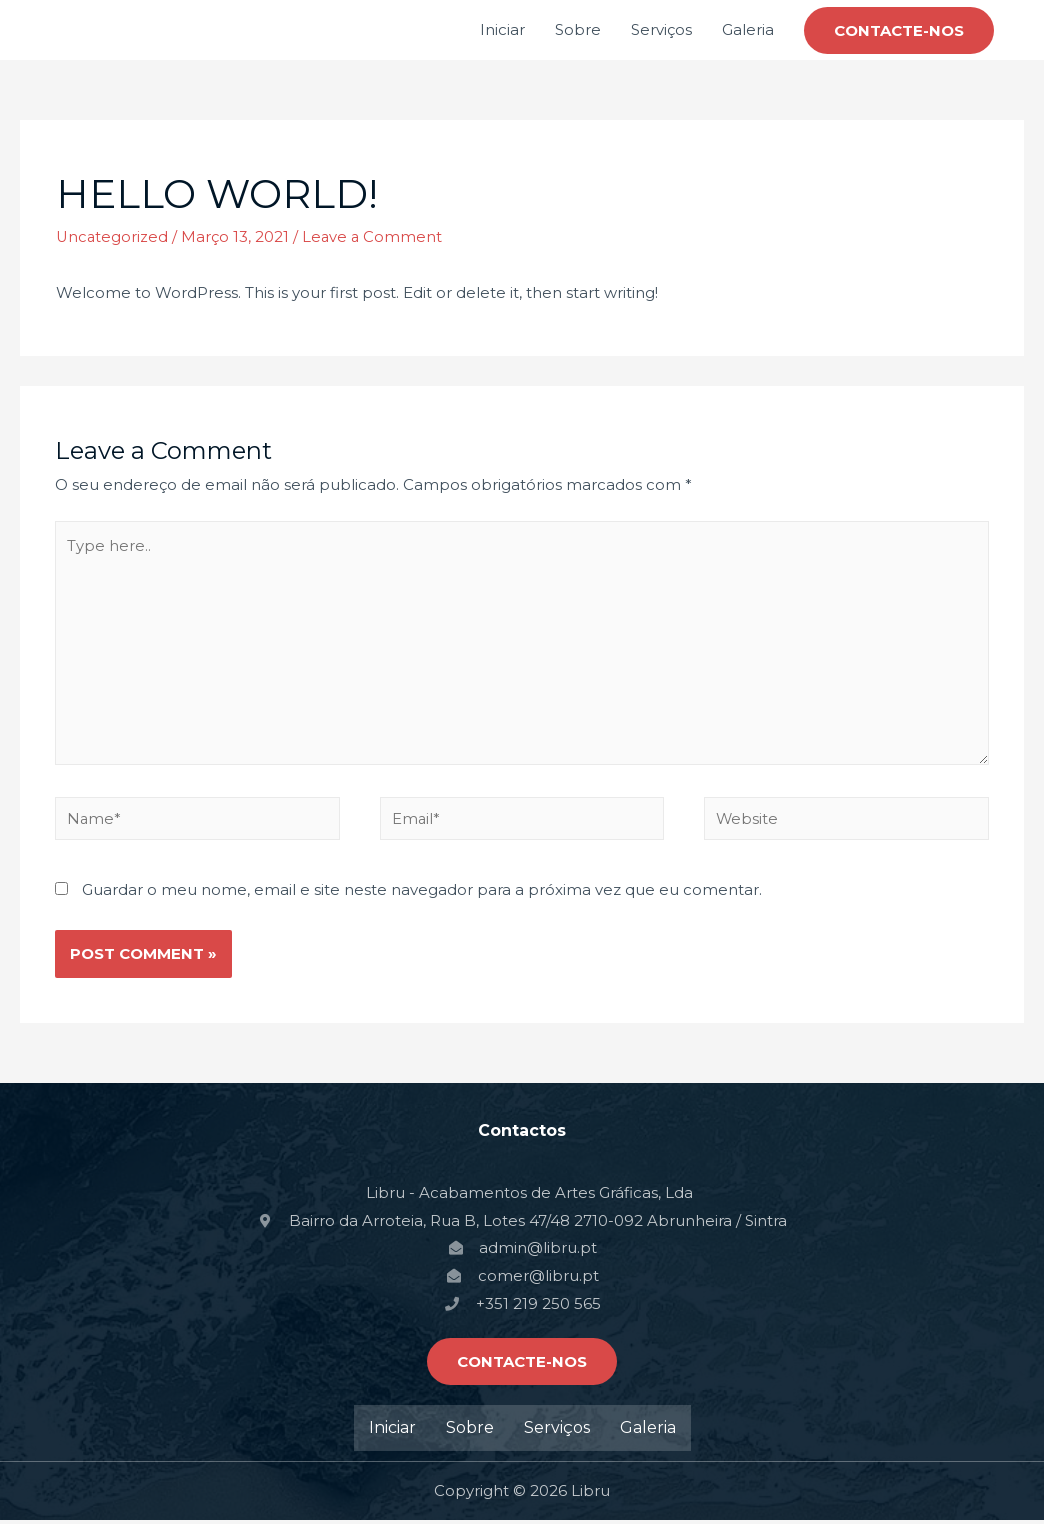  What do you see at coordinates (502, 29) in the screenshot?
I see `Iniciar` at bounding box center [502, 29].